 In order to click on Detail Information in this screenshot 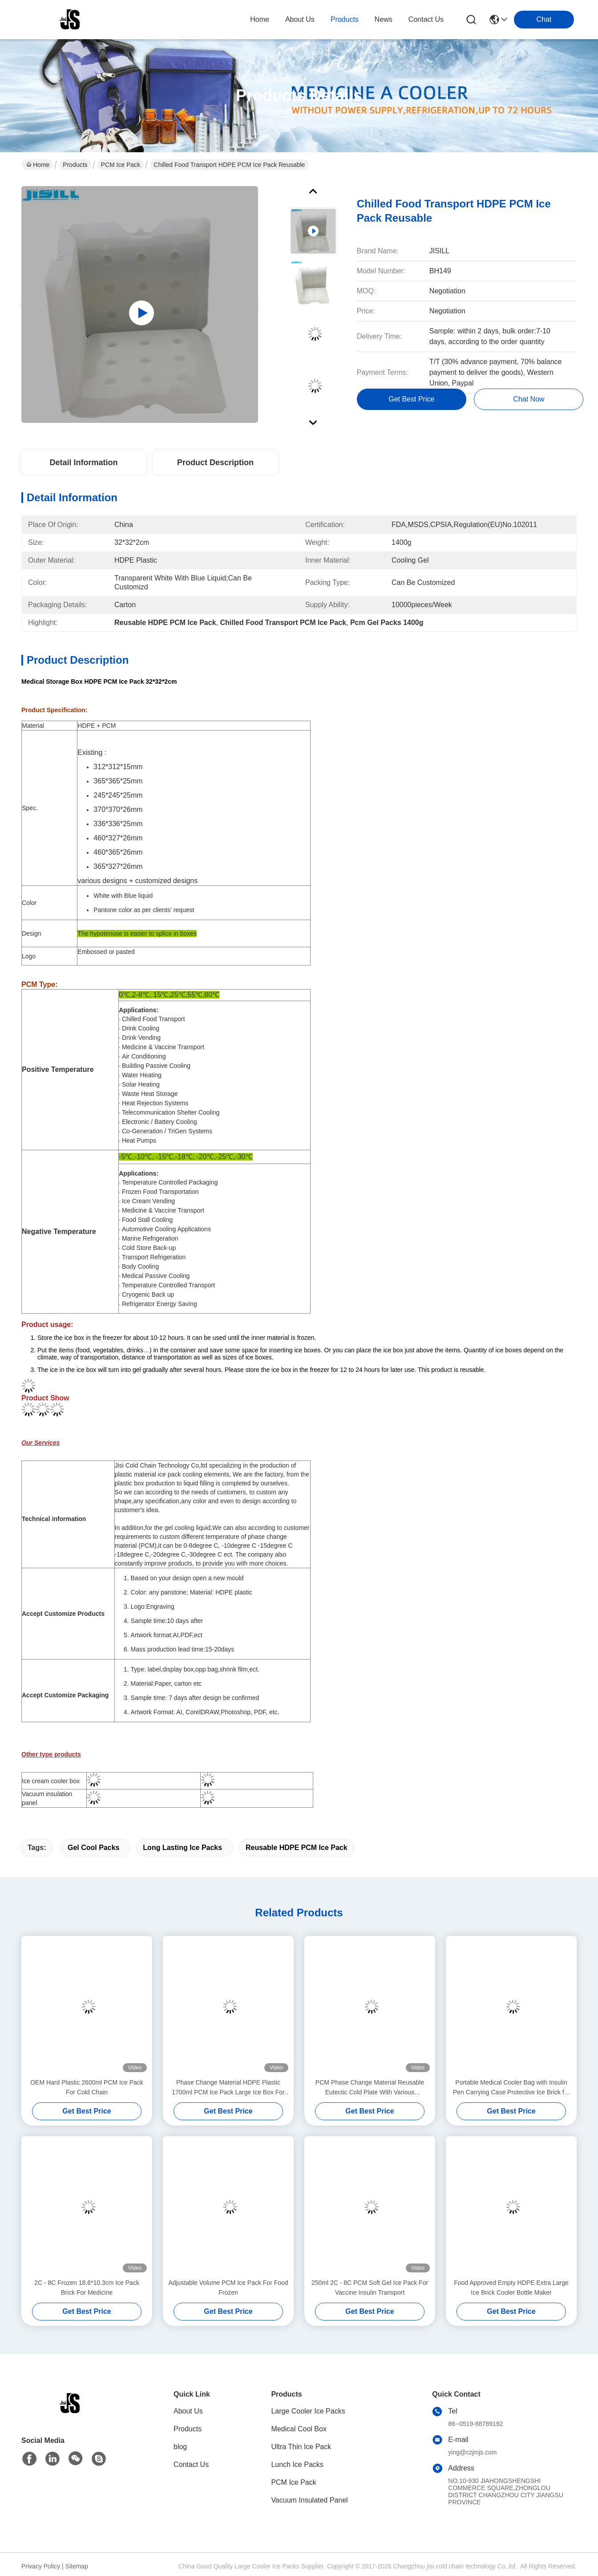, I will do `click(83, 462)`.